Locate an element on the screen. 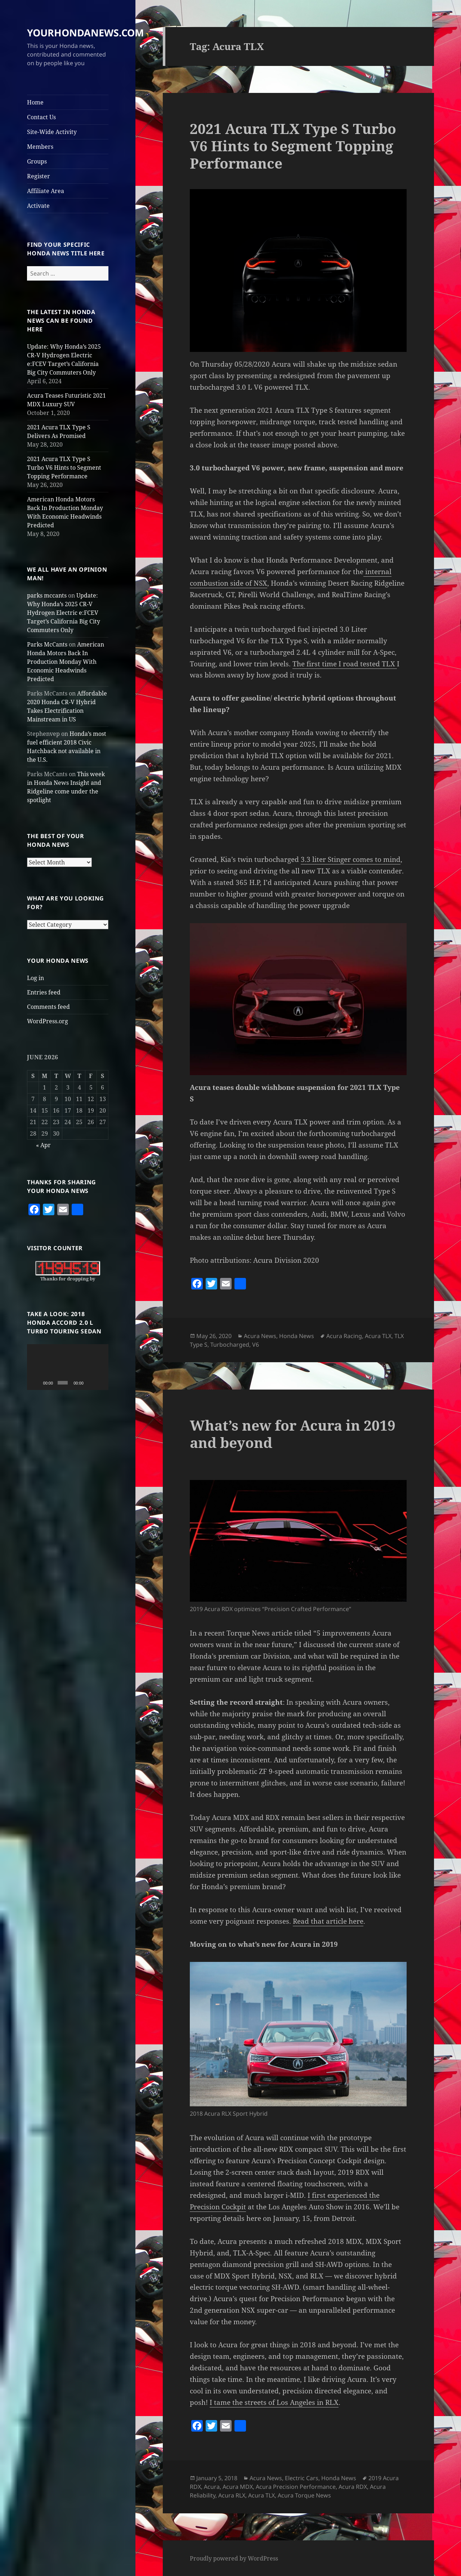  Affiliate Area is located at coordinates (45, 191).